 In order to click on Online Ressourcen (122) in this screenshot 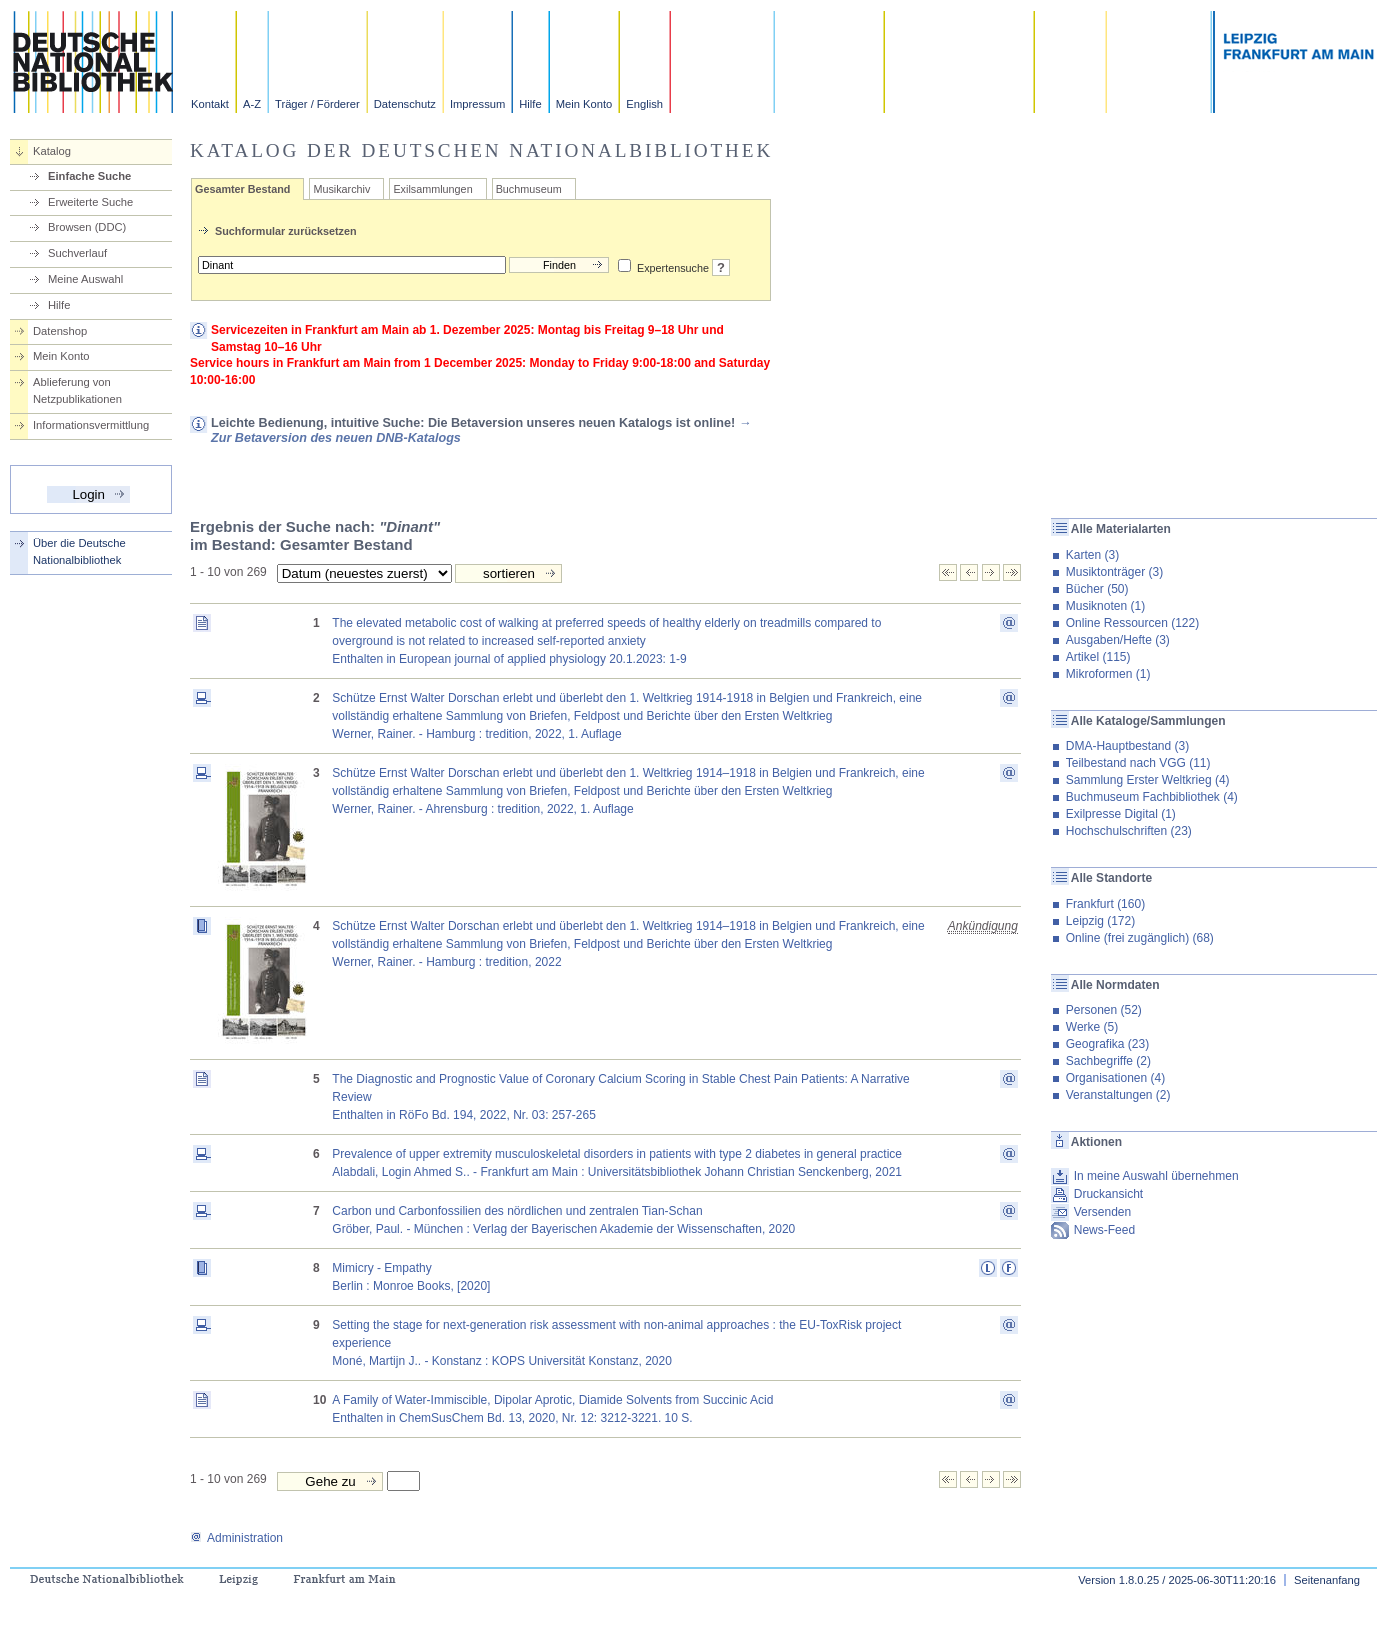, I will do `click(1132, 623)`.